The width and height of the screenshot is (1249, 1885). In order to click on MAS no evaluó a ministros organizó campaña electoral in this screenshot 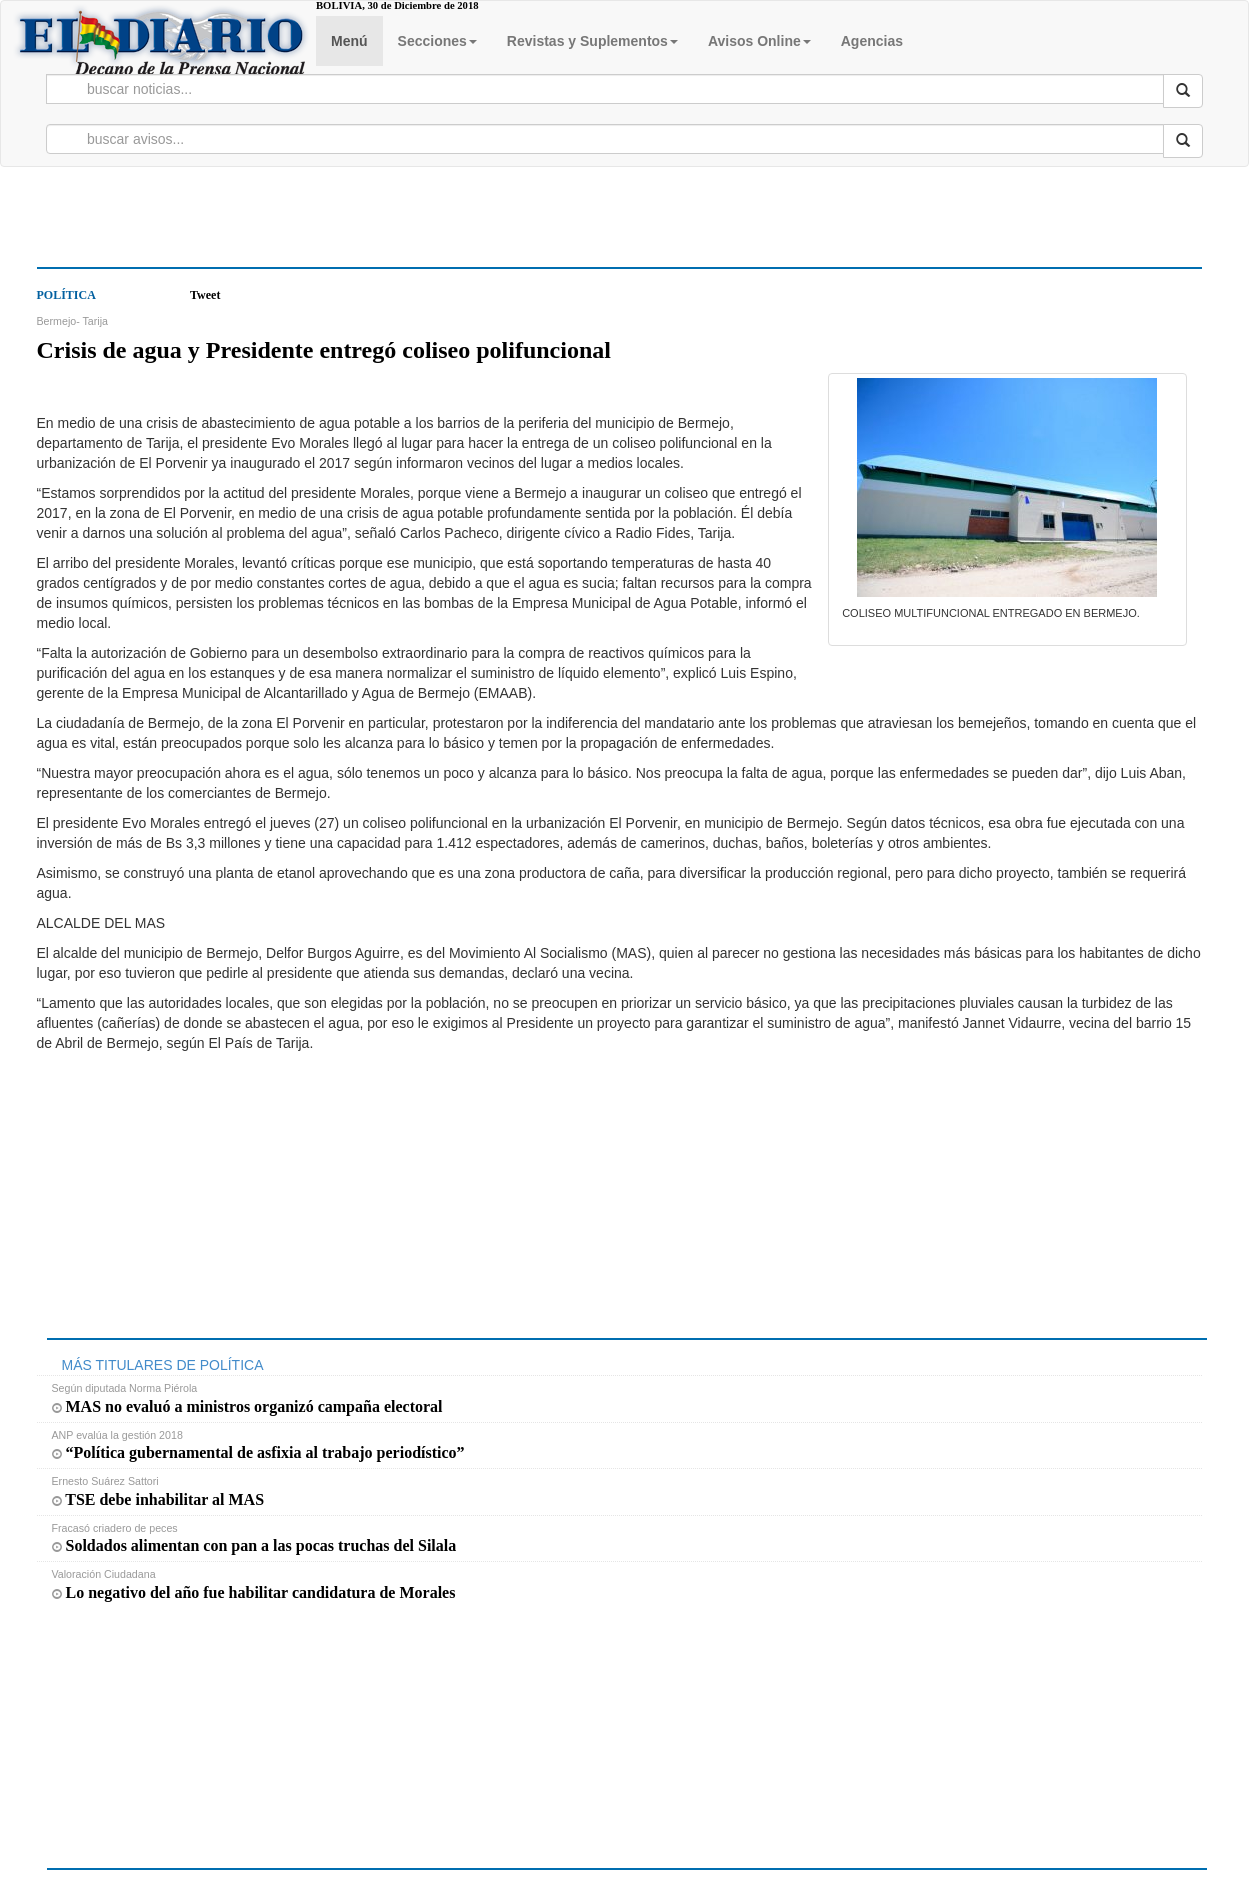, I will do `click(247, 1406)`.